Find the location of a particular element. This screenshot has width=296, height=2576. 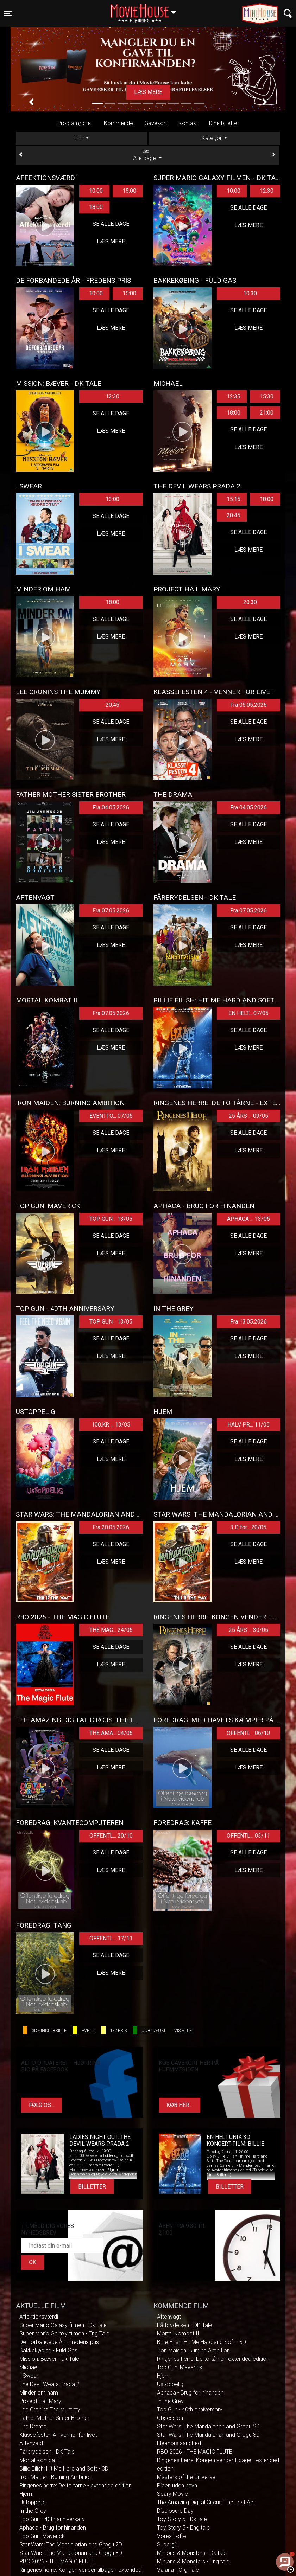

[button] is located at coordinates (31, 102).